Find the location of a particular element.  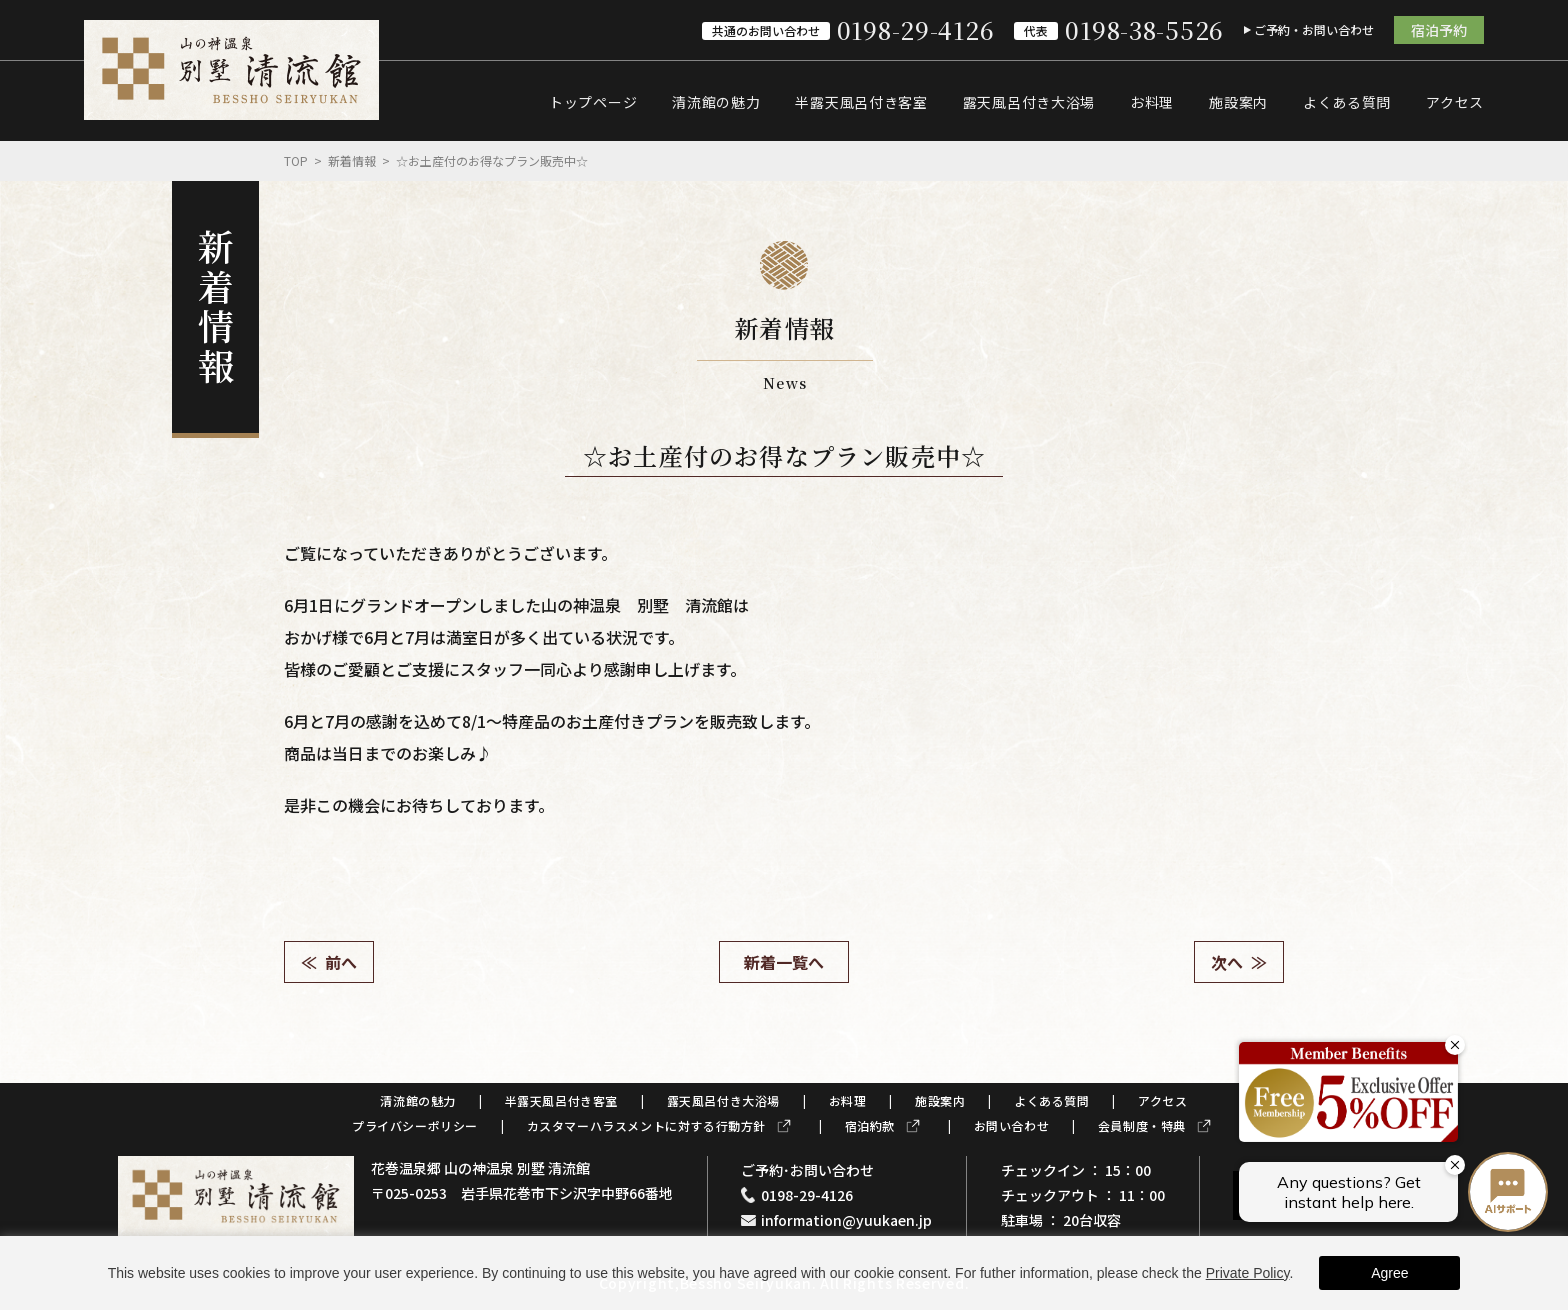

会員制度・特典 is located at coordinates (1142, 1125).